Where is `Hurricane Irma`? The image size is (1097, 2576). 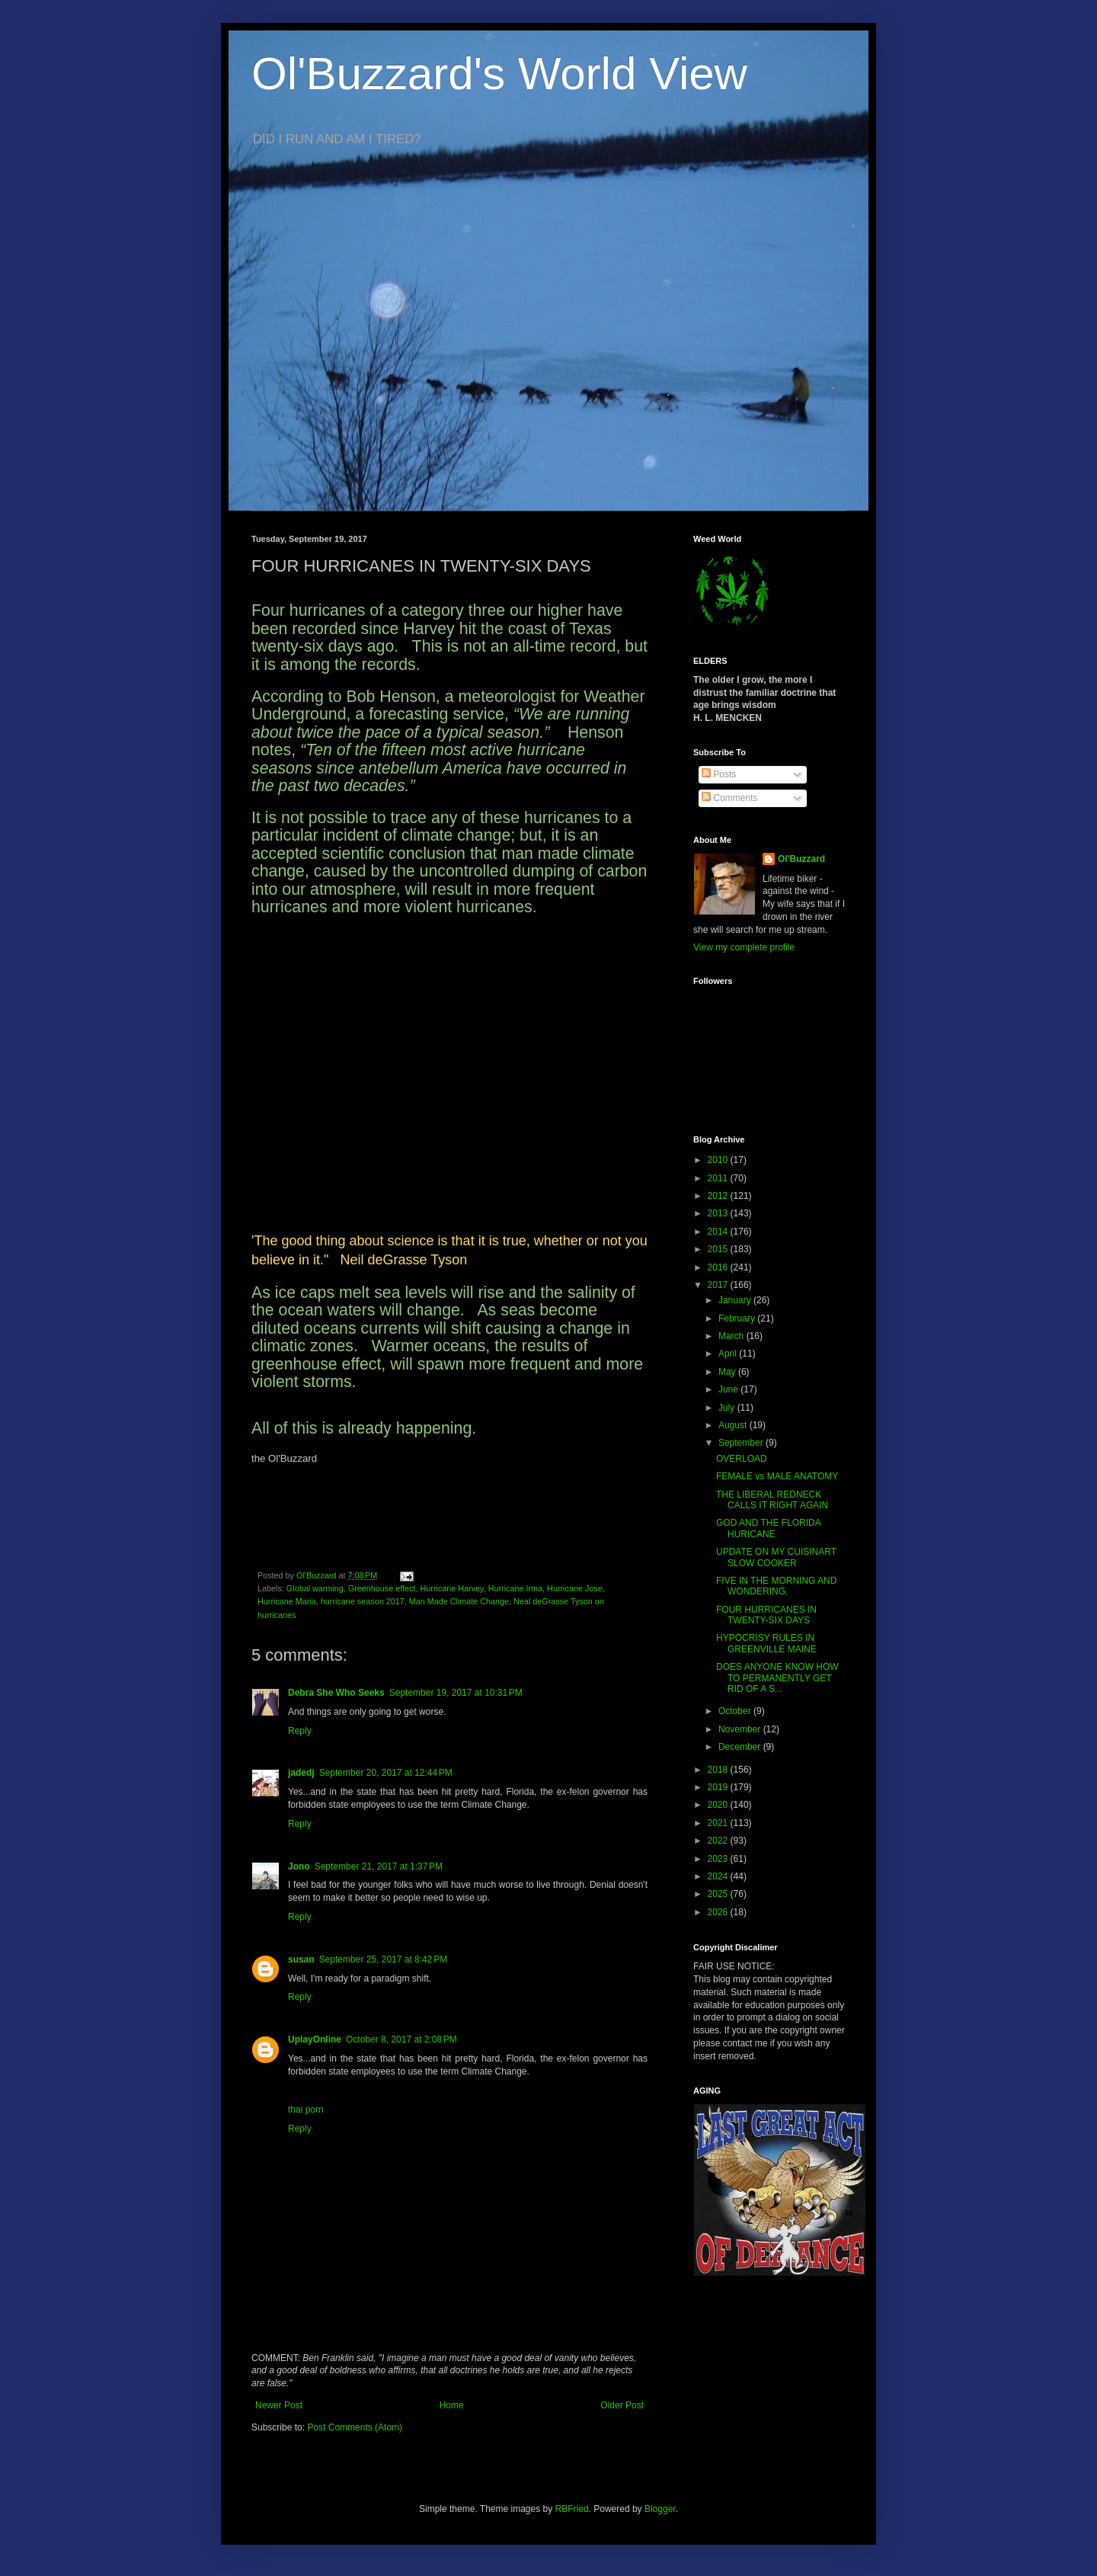
Hurricane Irma is located at coordinates (515, 1588).